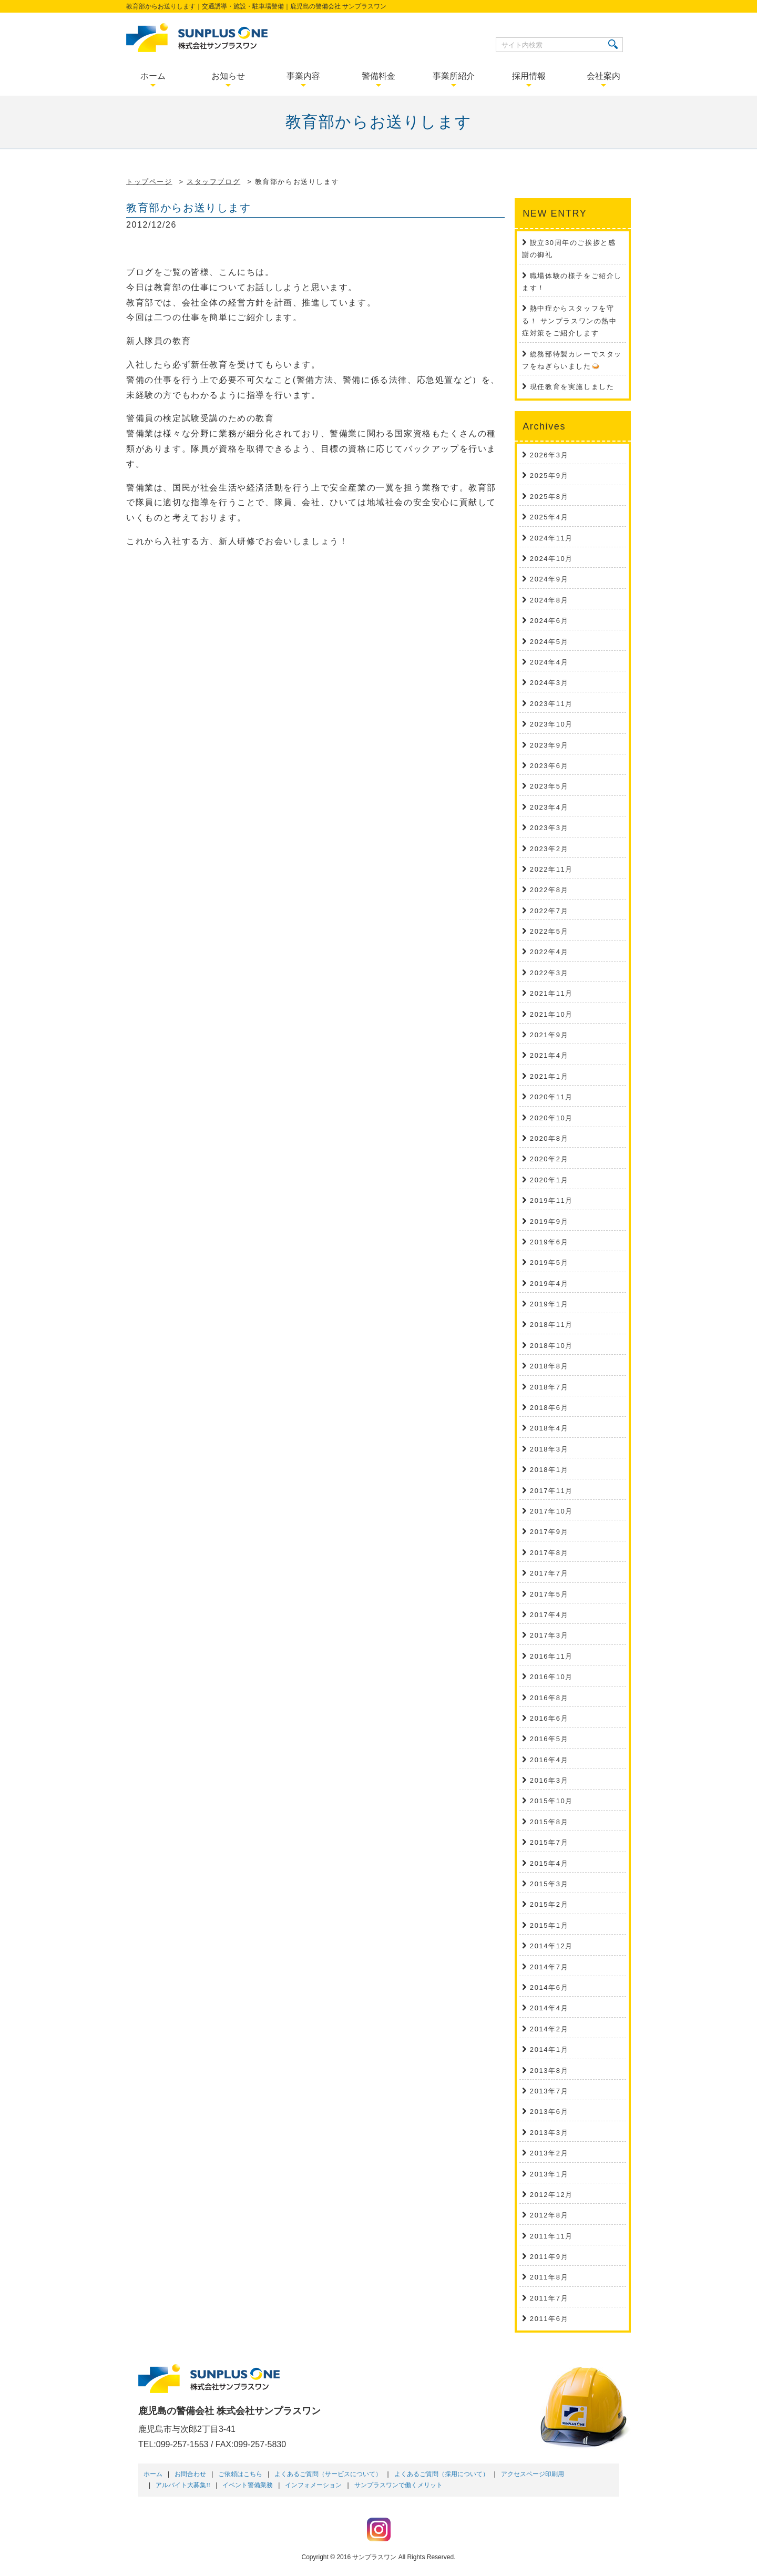 This screenshot has width=757, height=2576. Describe the element at coordinates (549, 2153) in the screenshot. I see `2013年2月` at that location.